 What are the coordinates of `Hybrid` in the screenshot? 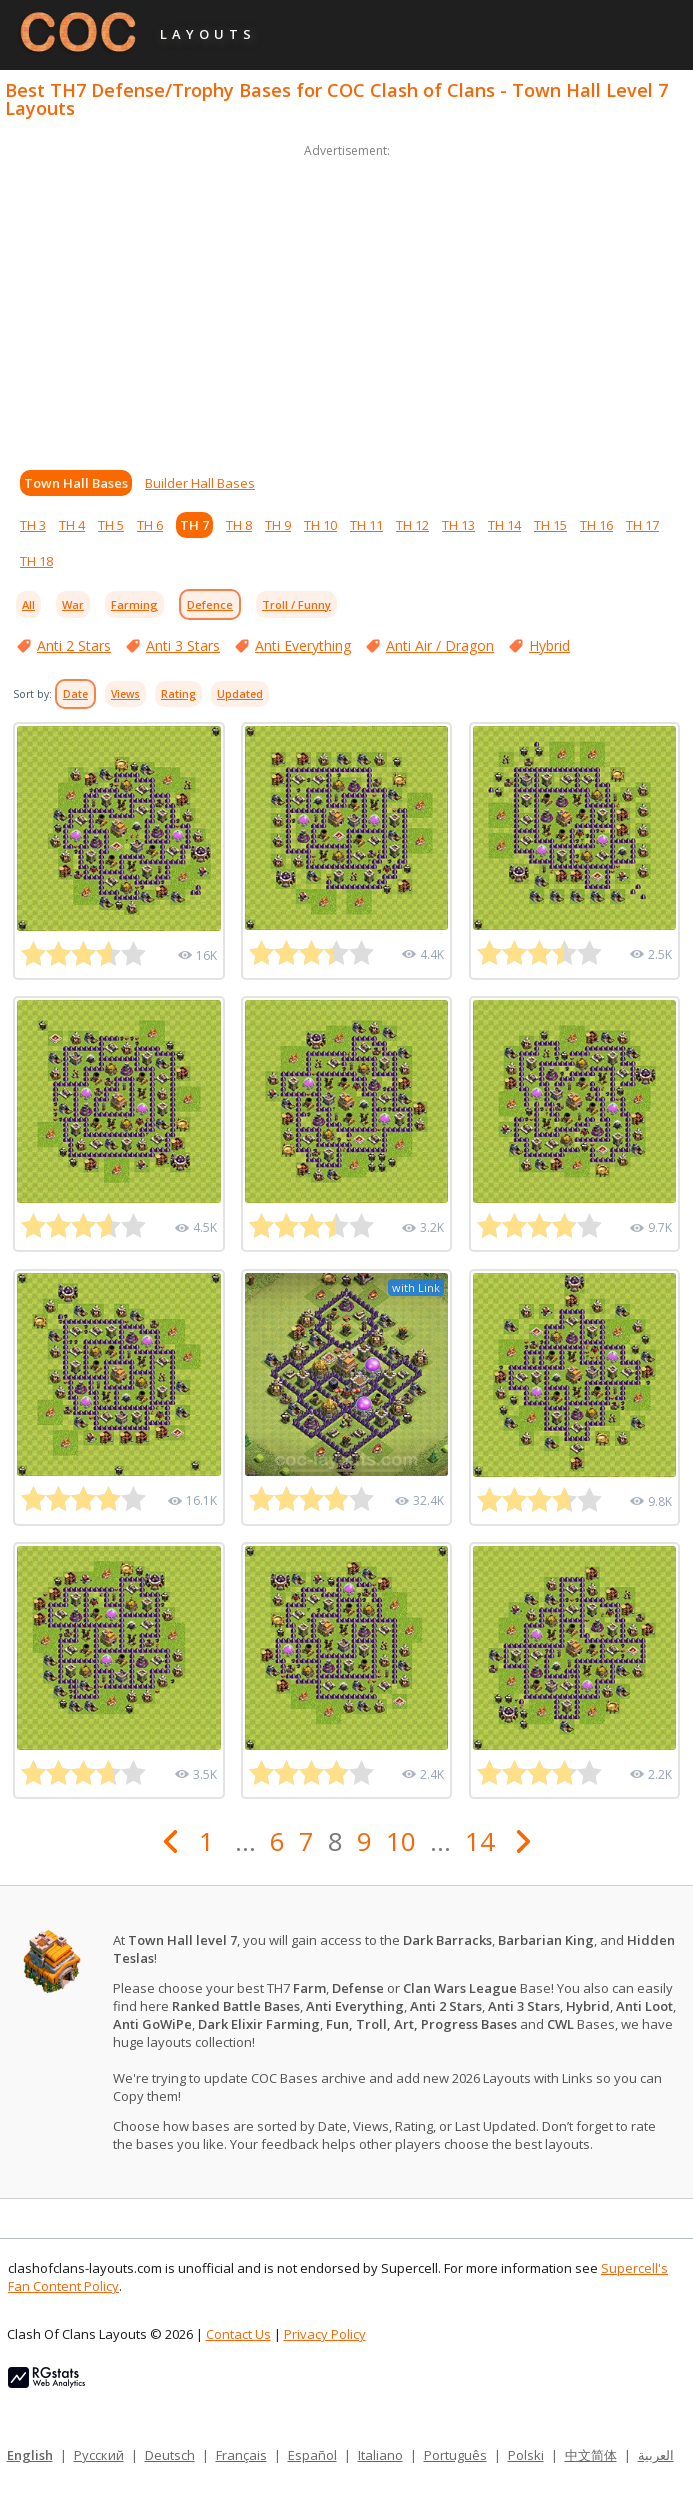 It's located at (549, 645).